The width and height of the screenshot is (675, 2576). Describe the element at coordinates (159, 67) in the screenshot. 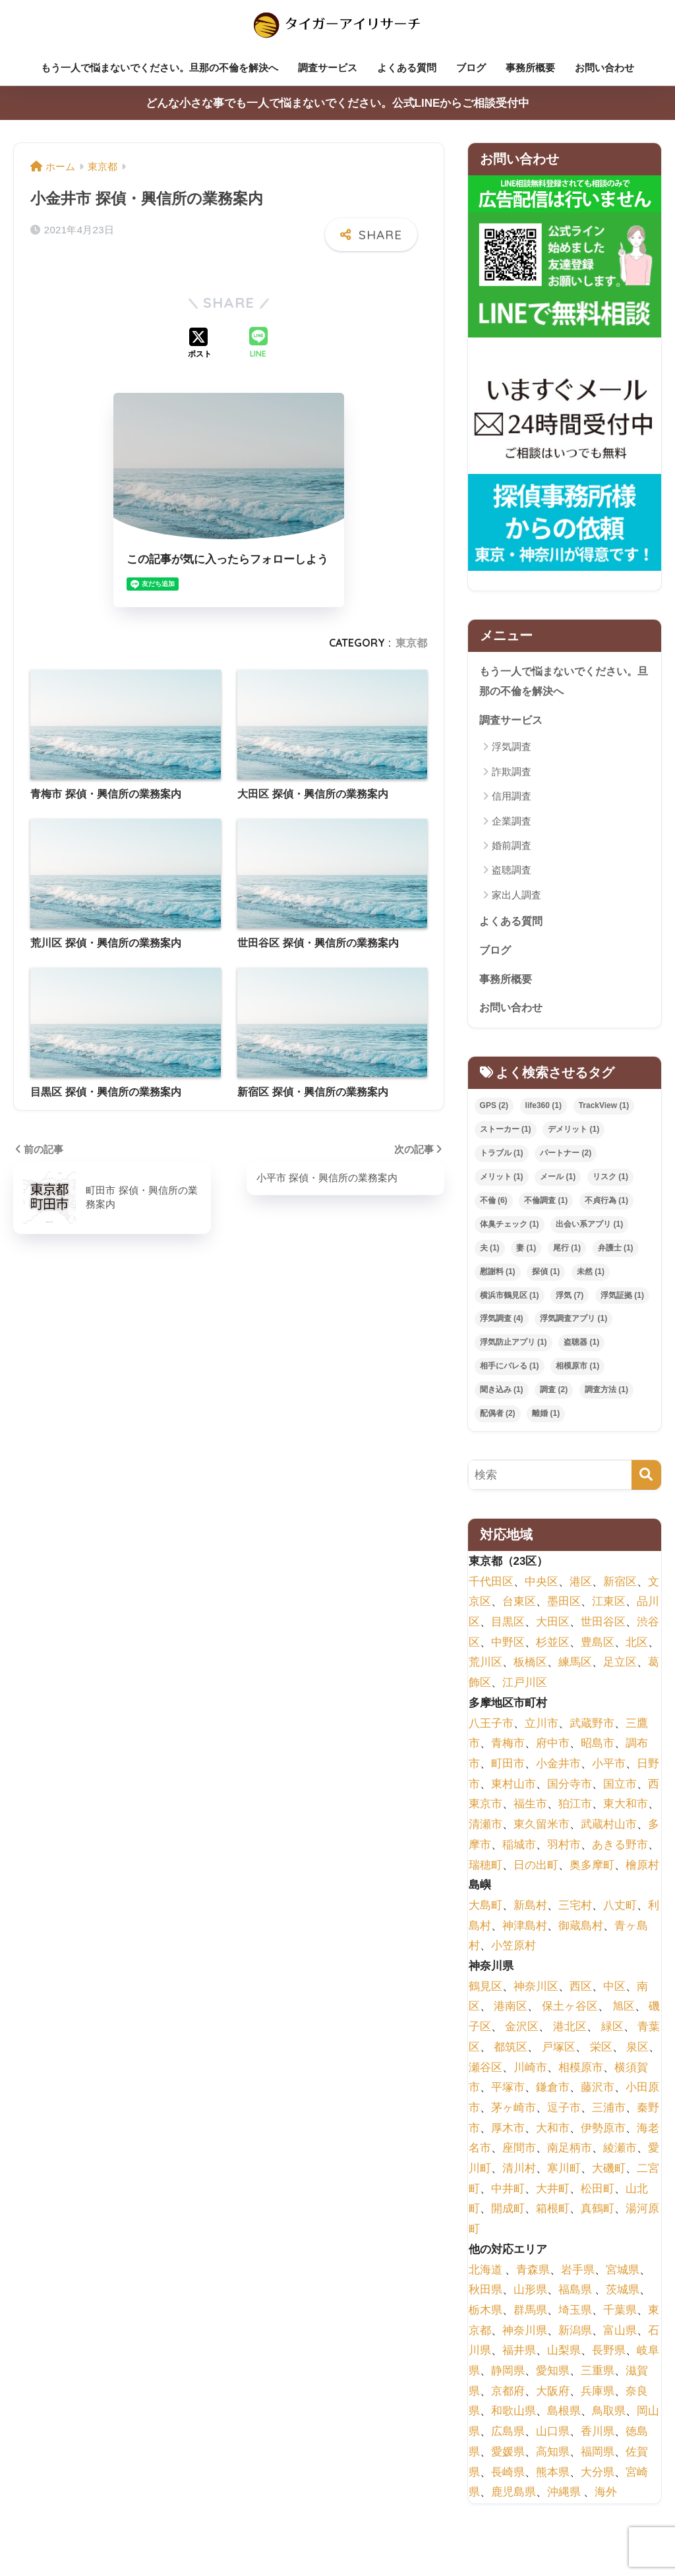

I see `もう一人で悩まないでください。旦那の不倫を解決へ` at that location.